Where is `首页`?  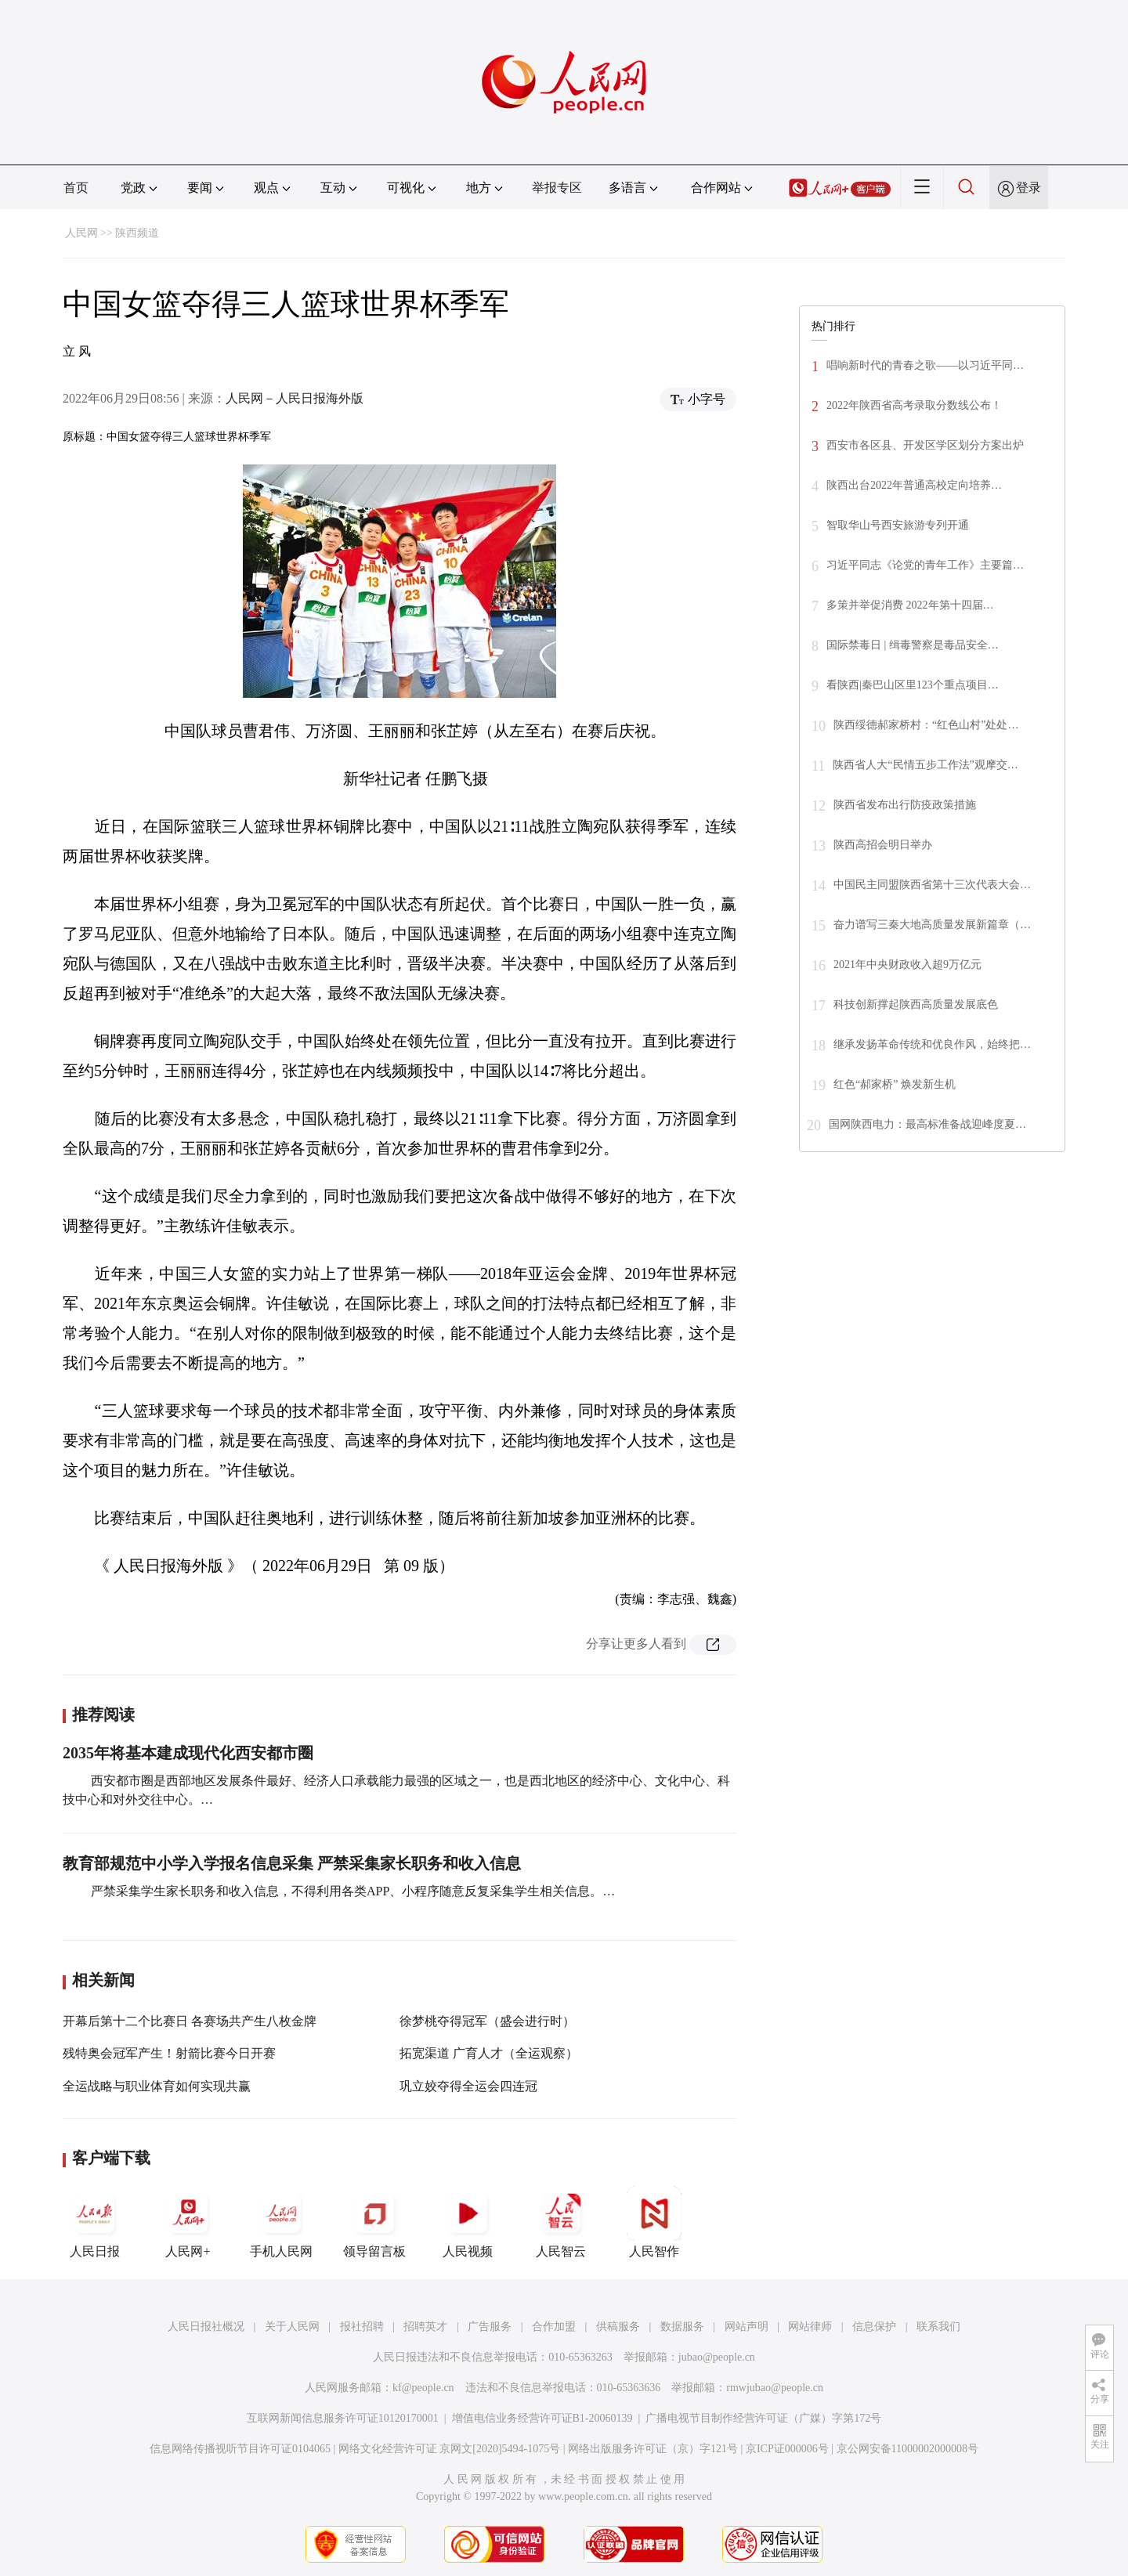
首页 is located at coordinates (76, 187).